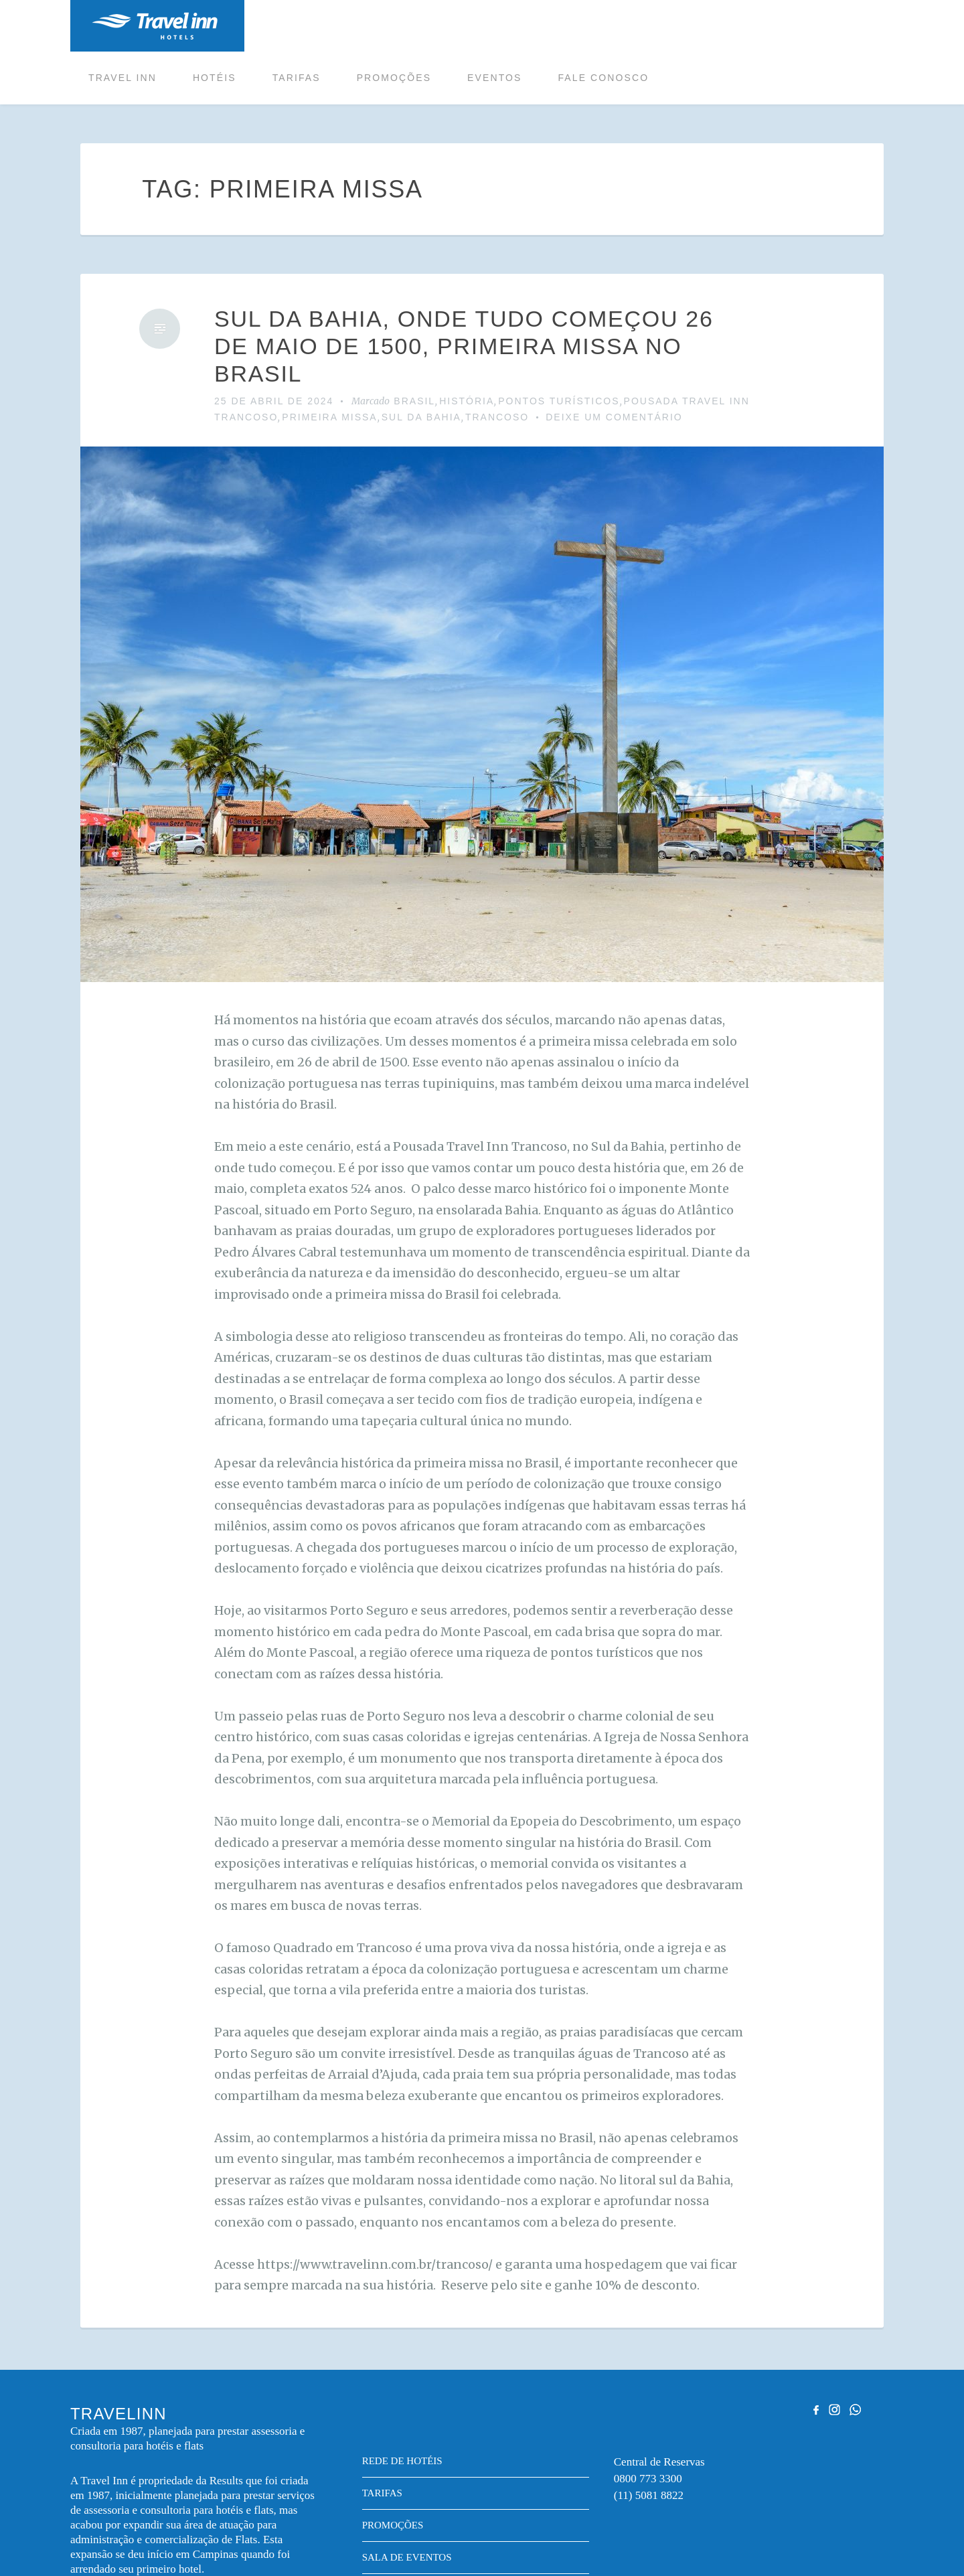 Image resolution: width=964 pixels, height=2576 pixels. What do you see at coordinates (296, 26) in the screenshot?
I see `Travel inn` at bounding box center [296, 26].